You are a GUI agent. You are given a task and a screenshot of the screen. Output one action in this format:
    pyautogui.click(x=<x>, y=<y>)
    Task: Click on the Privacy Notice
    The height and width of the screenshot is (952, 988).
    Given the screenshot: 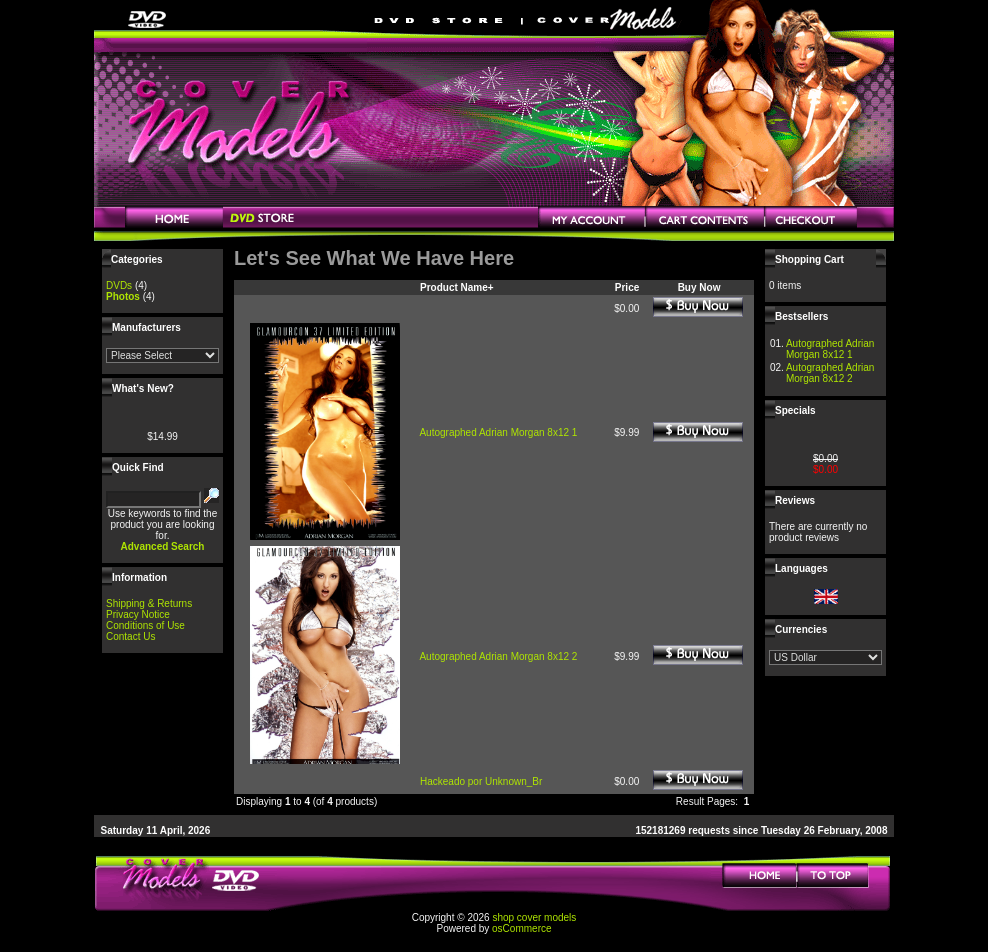 What is the action you would take?
    pyautogui.click(x=138, y=614)
    